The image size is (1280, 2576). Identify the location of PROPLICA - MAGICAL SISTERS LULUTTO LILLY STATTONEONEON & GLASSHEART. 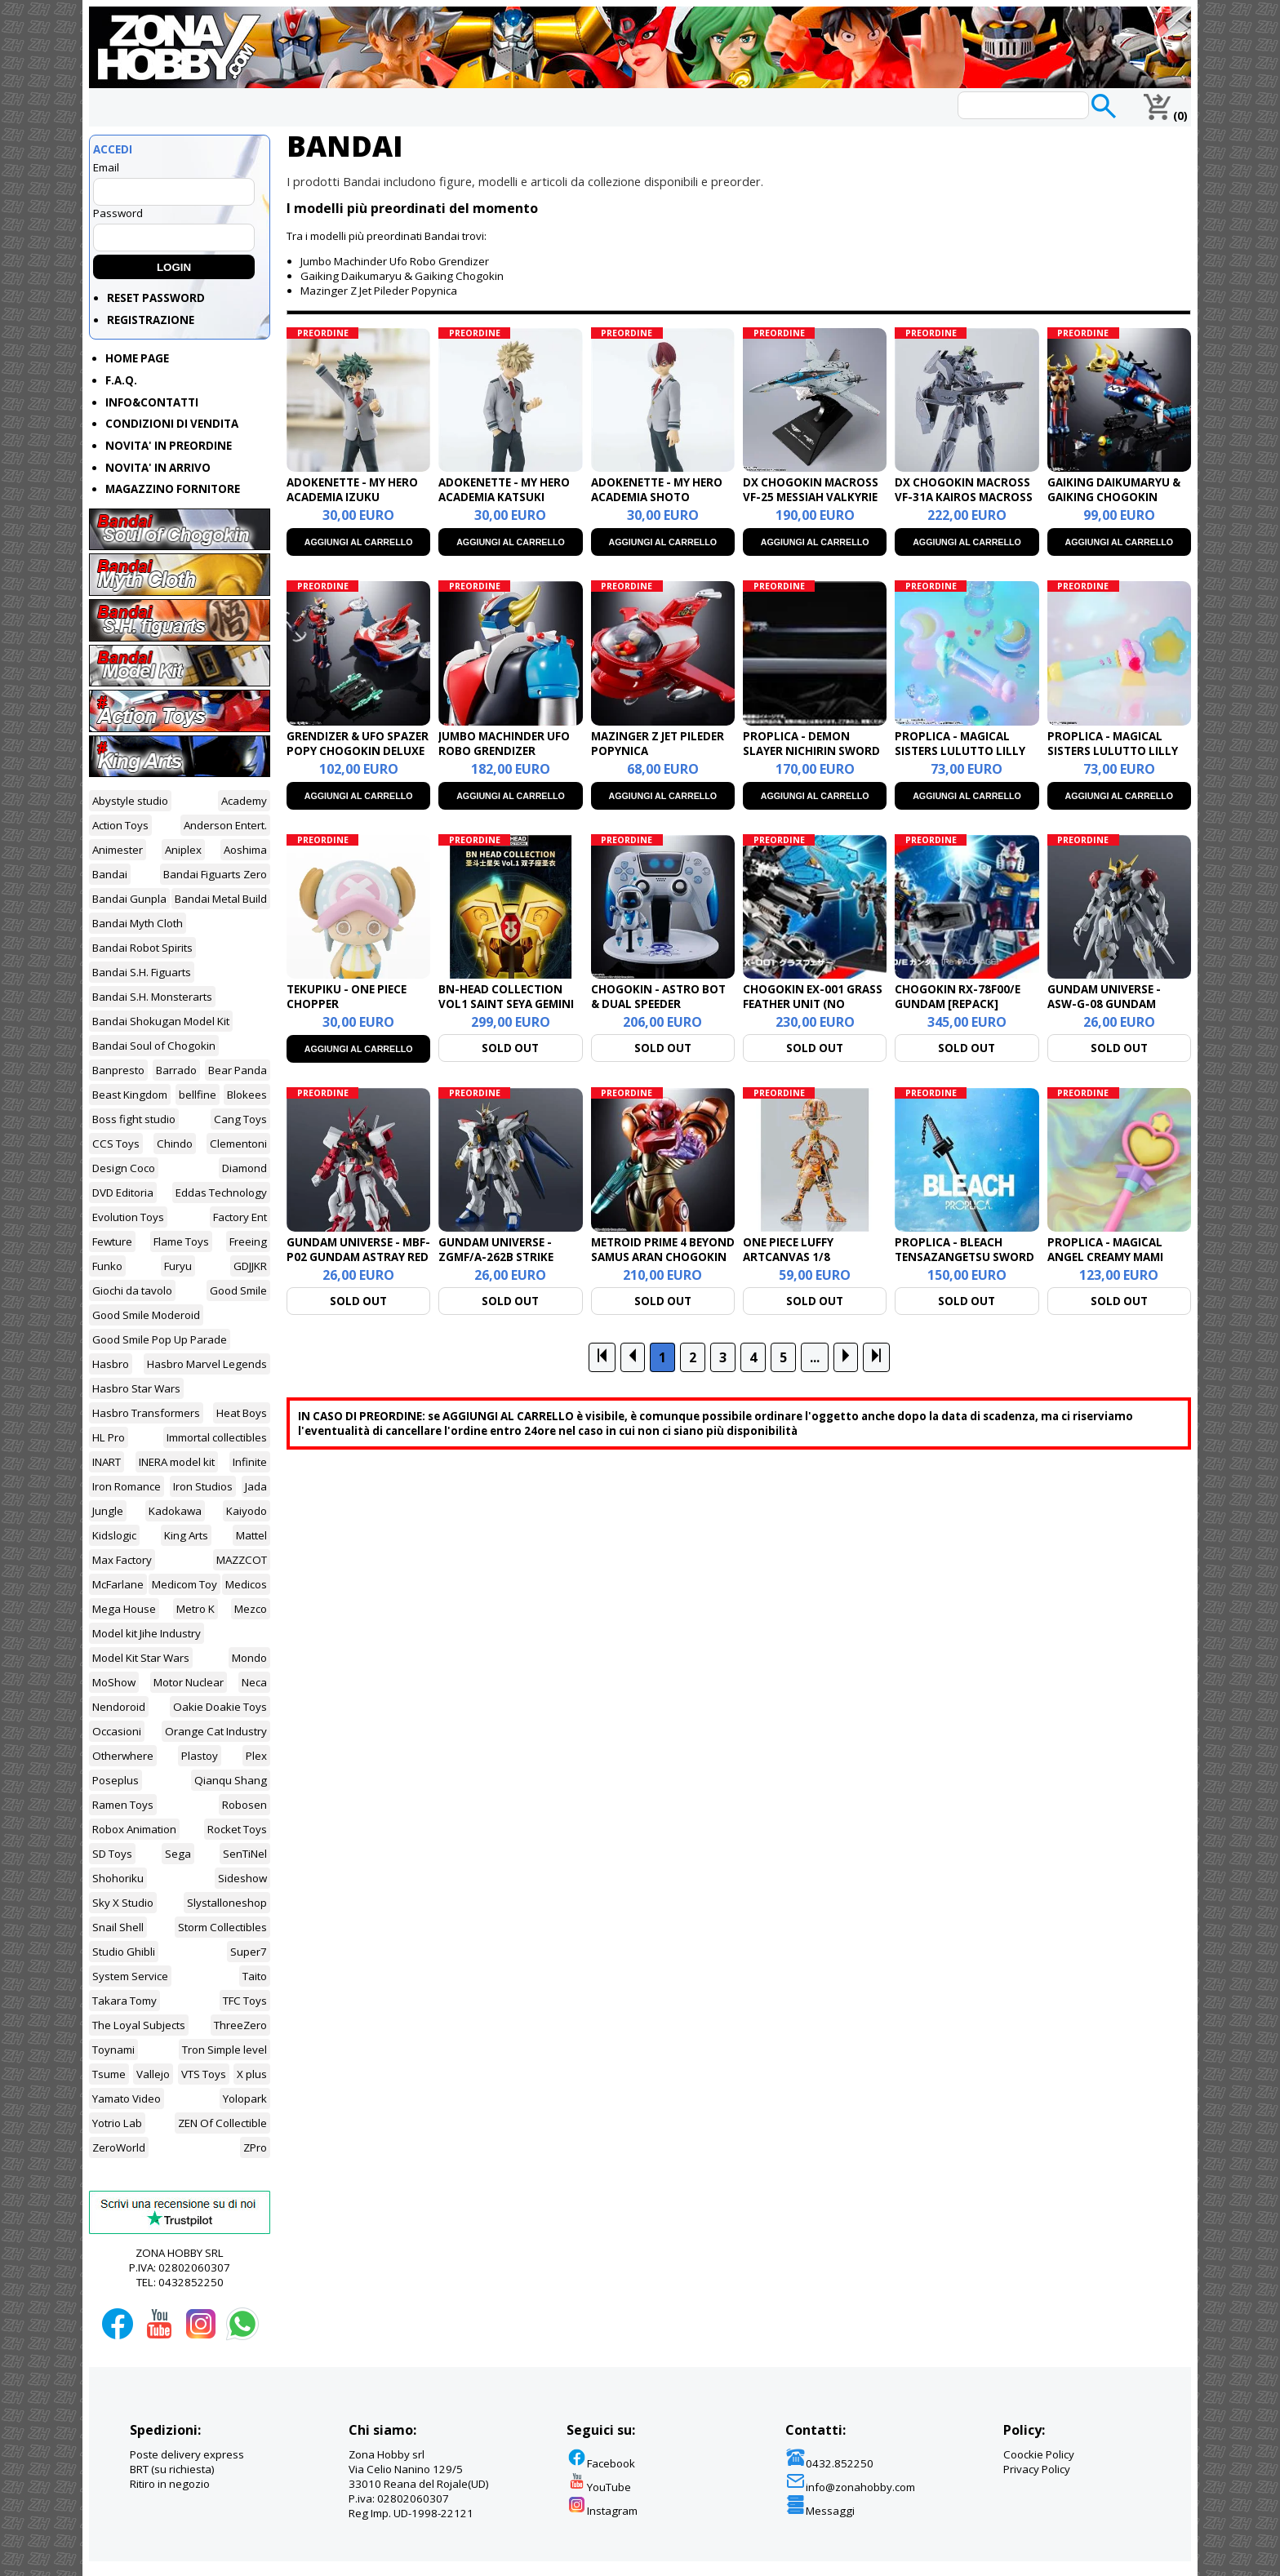
(1112, 758).